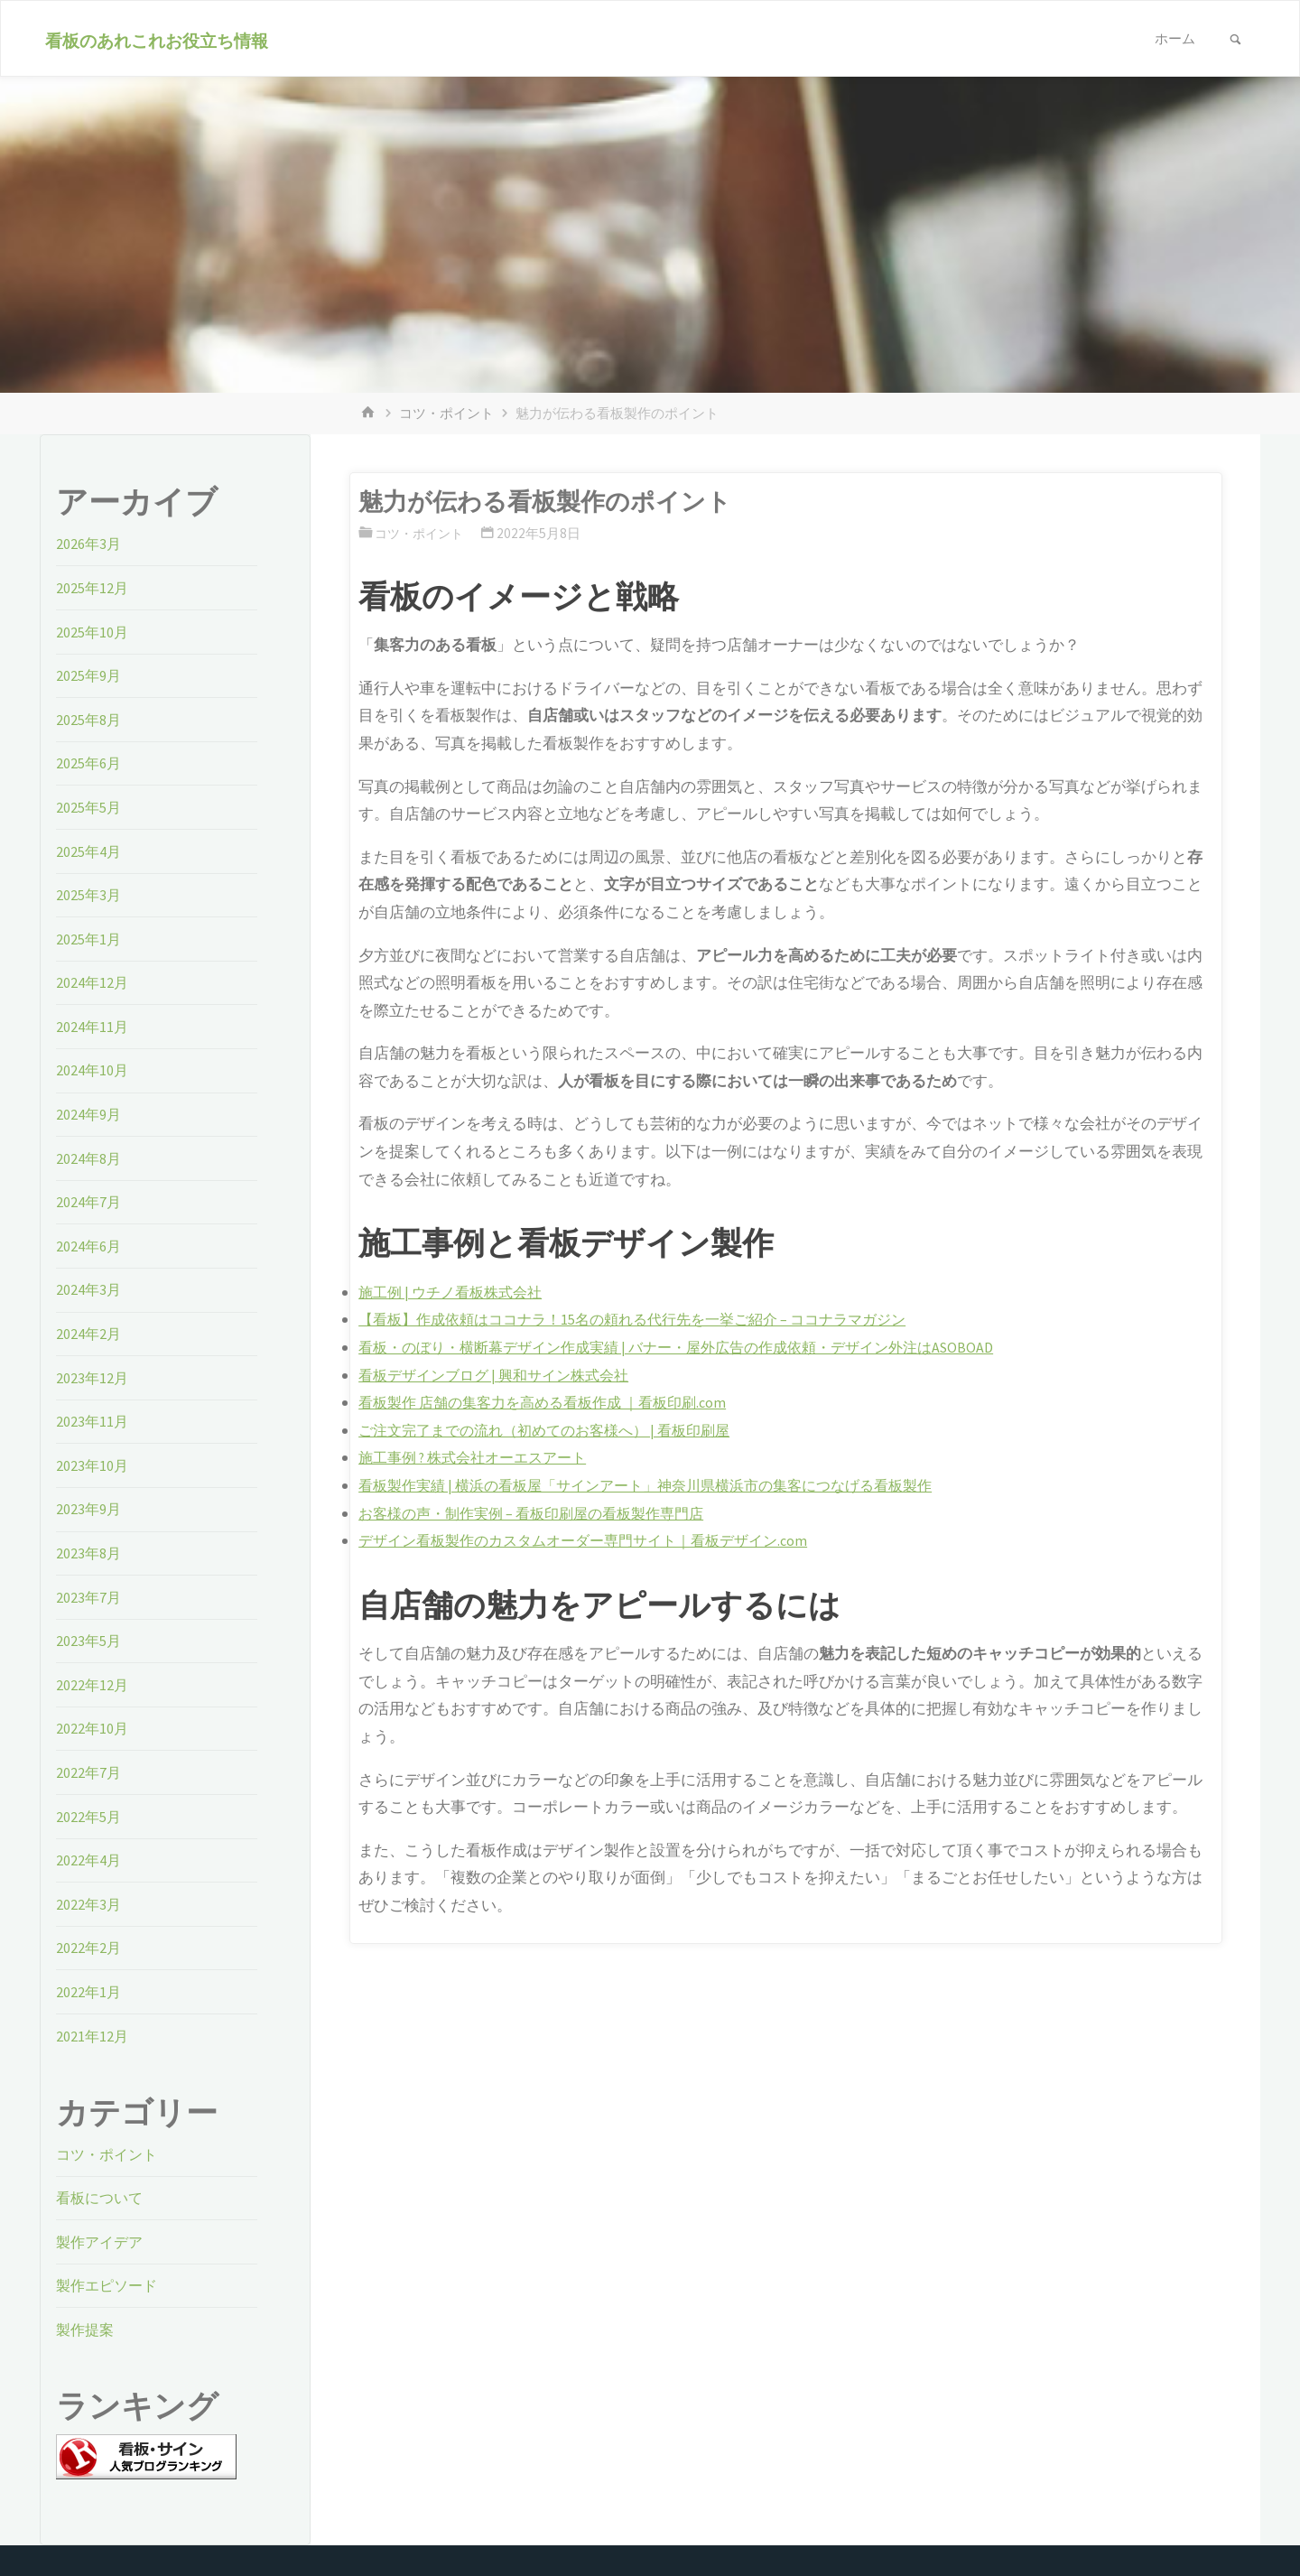 The height and width of the screenshot is (2576, 1300). Describe the element at coordinates (89, 1158) in the screenshot. I see `2024年8月` at that location.